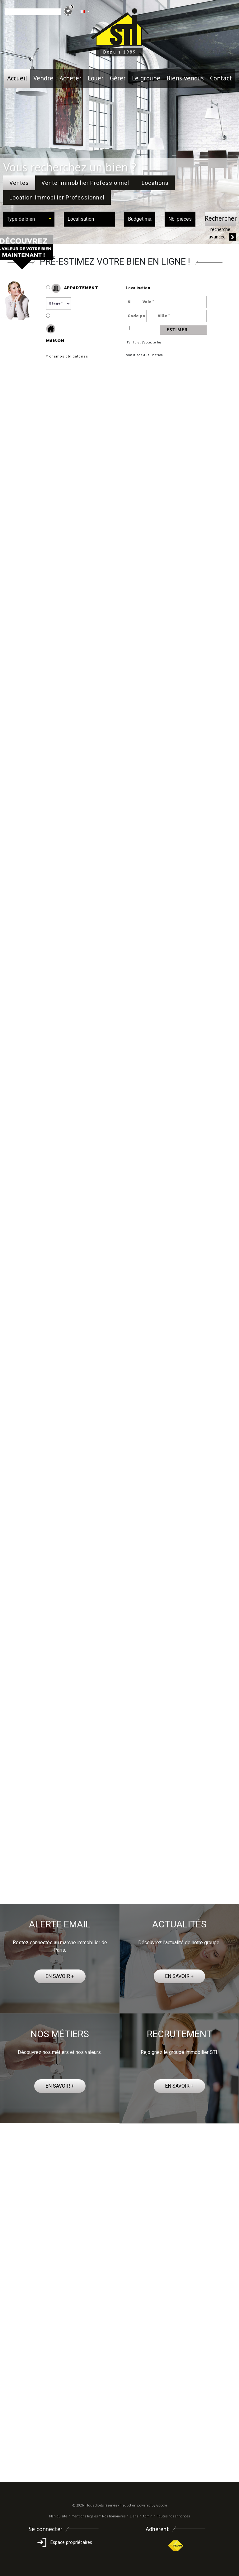 This screenshot has width=239, height=2576. Describe the element at coordinates (118, 78) in the screenshot. I see `Gérer` at that location.